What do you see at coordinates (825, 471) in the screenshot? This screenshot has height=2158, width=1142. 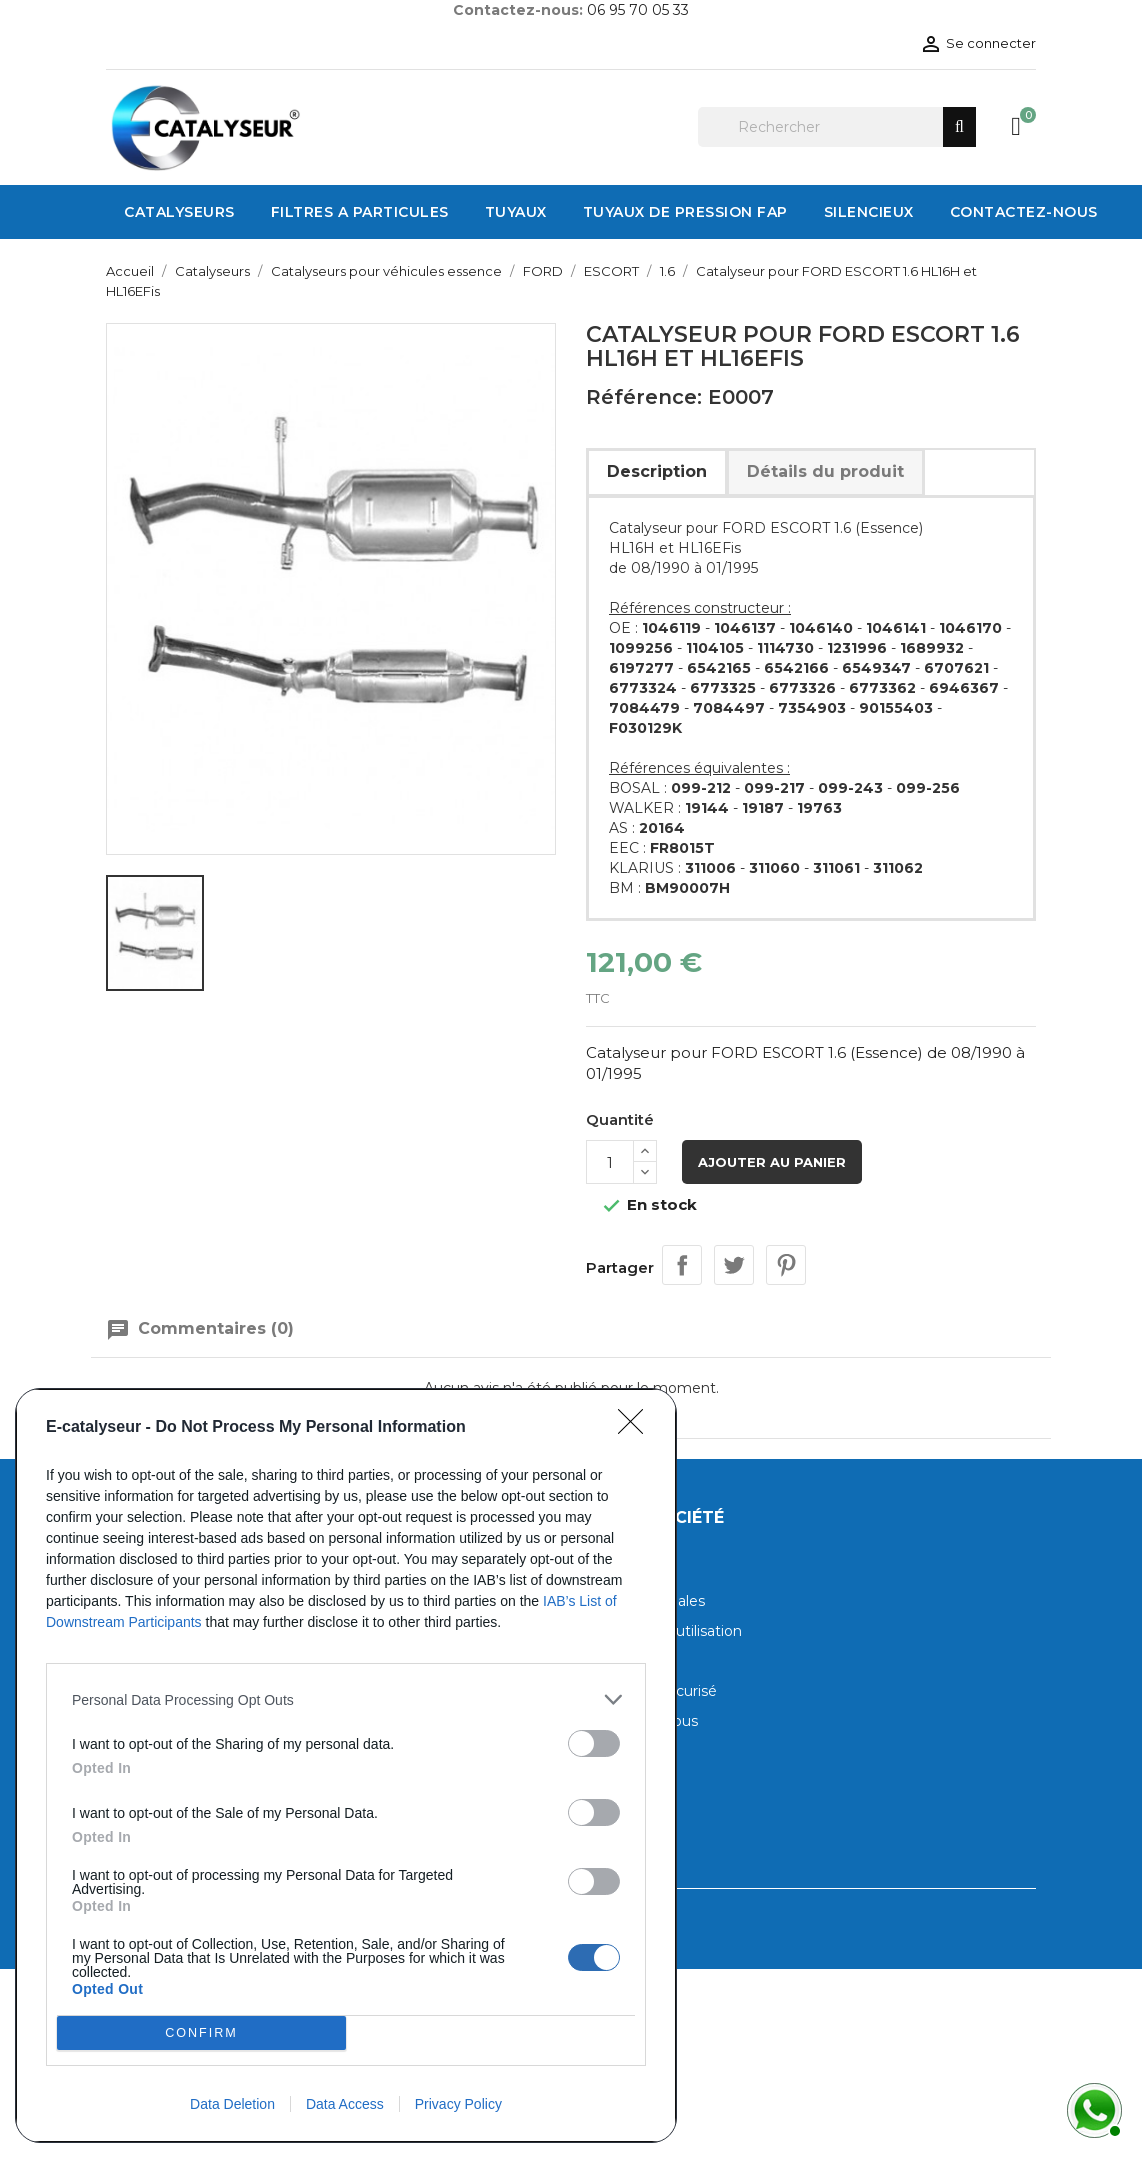 I see `Détails du produit [tab]` at bounding box center [825, 471].